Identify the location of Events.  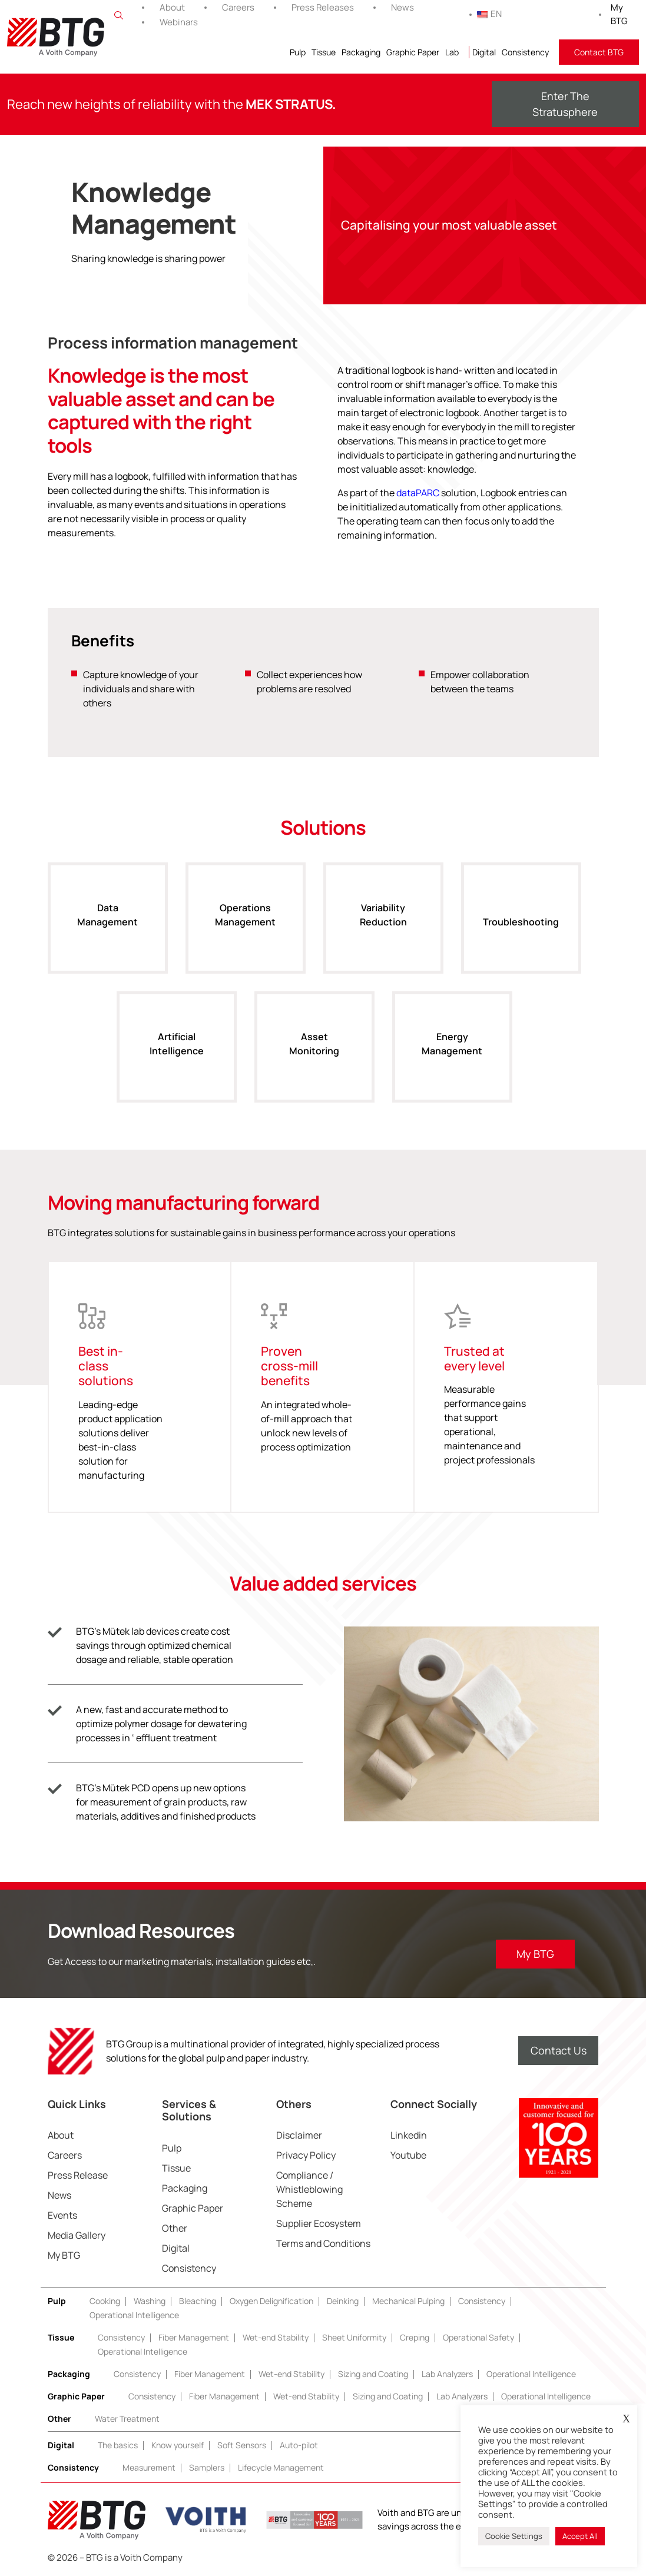
(62, 2215).